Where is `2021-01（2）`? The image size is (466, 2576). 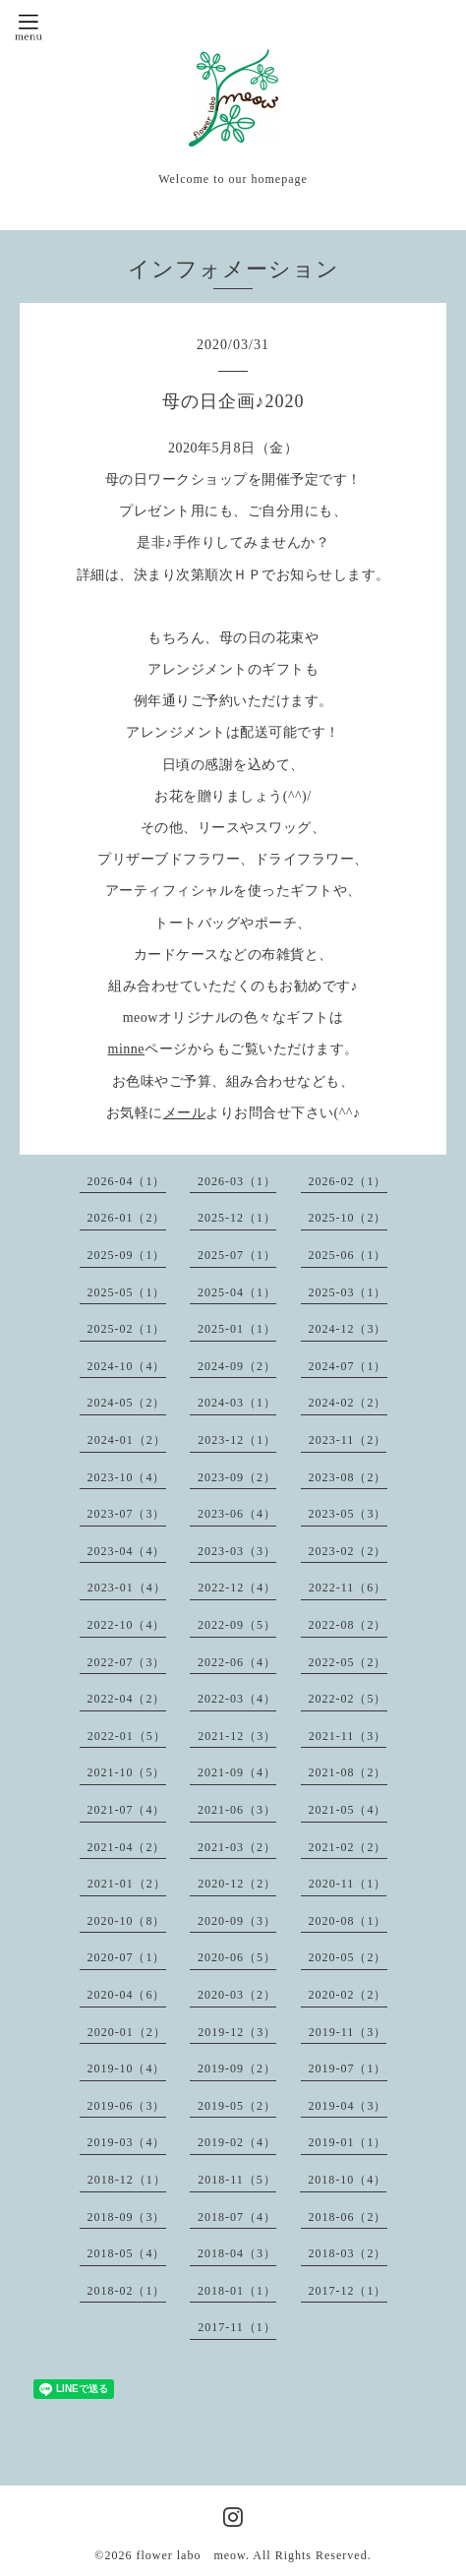 2021-01（2） is located at coordinates (126, 1883).